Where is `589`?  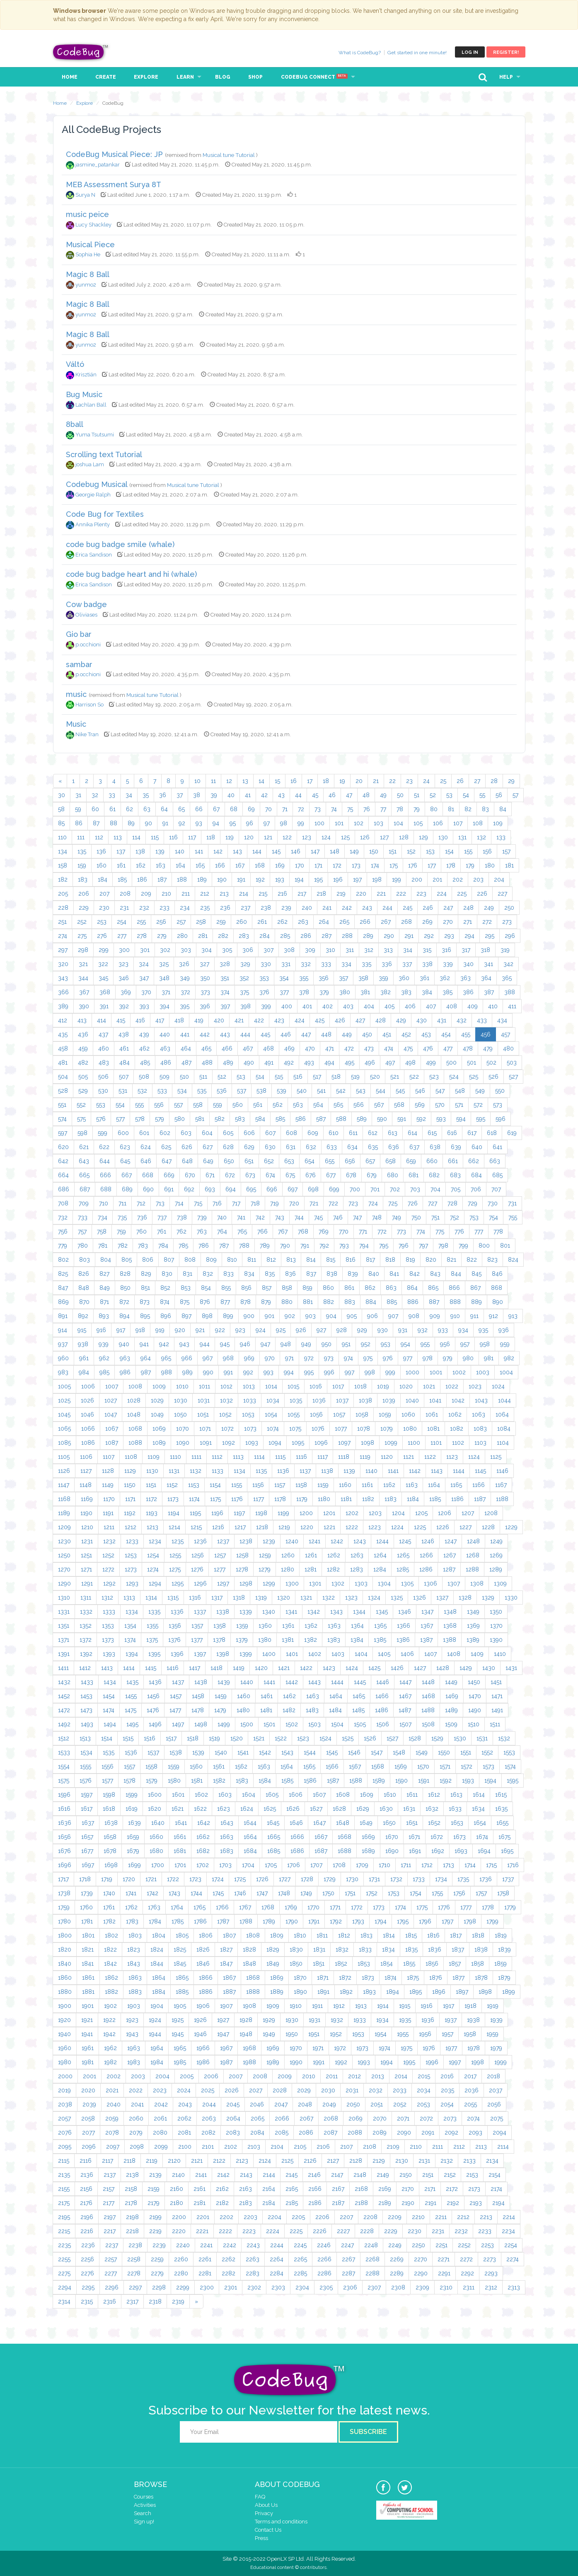
589 is located at coordinates (362, 1119).